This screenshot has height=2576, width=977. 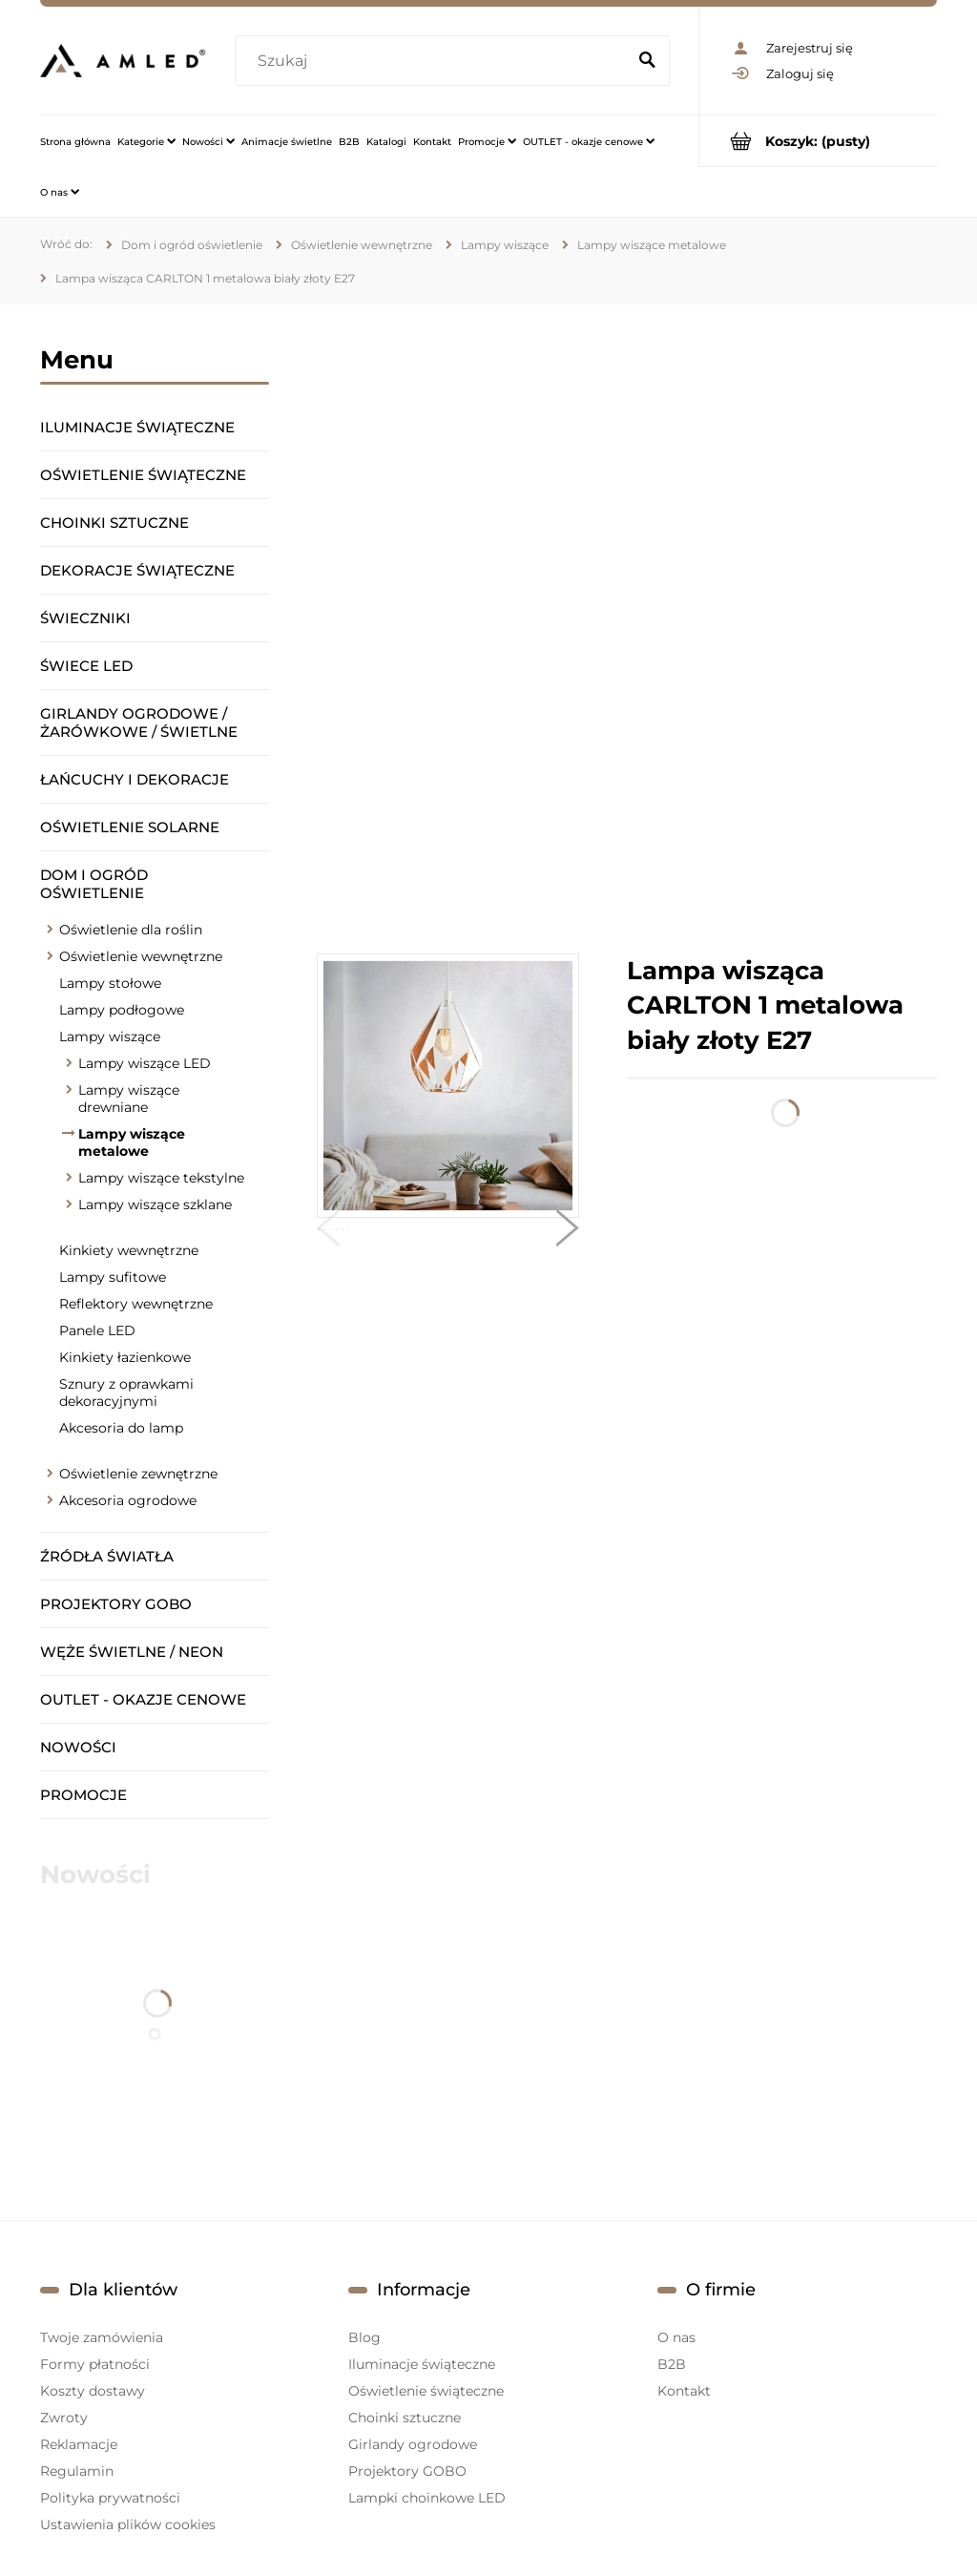 I want to click on Choinki sztuczne, so click(x=114, y=522).